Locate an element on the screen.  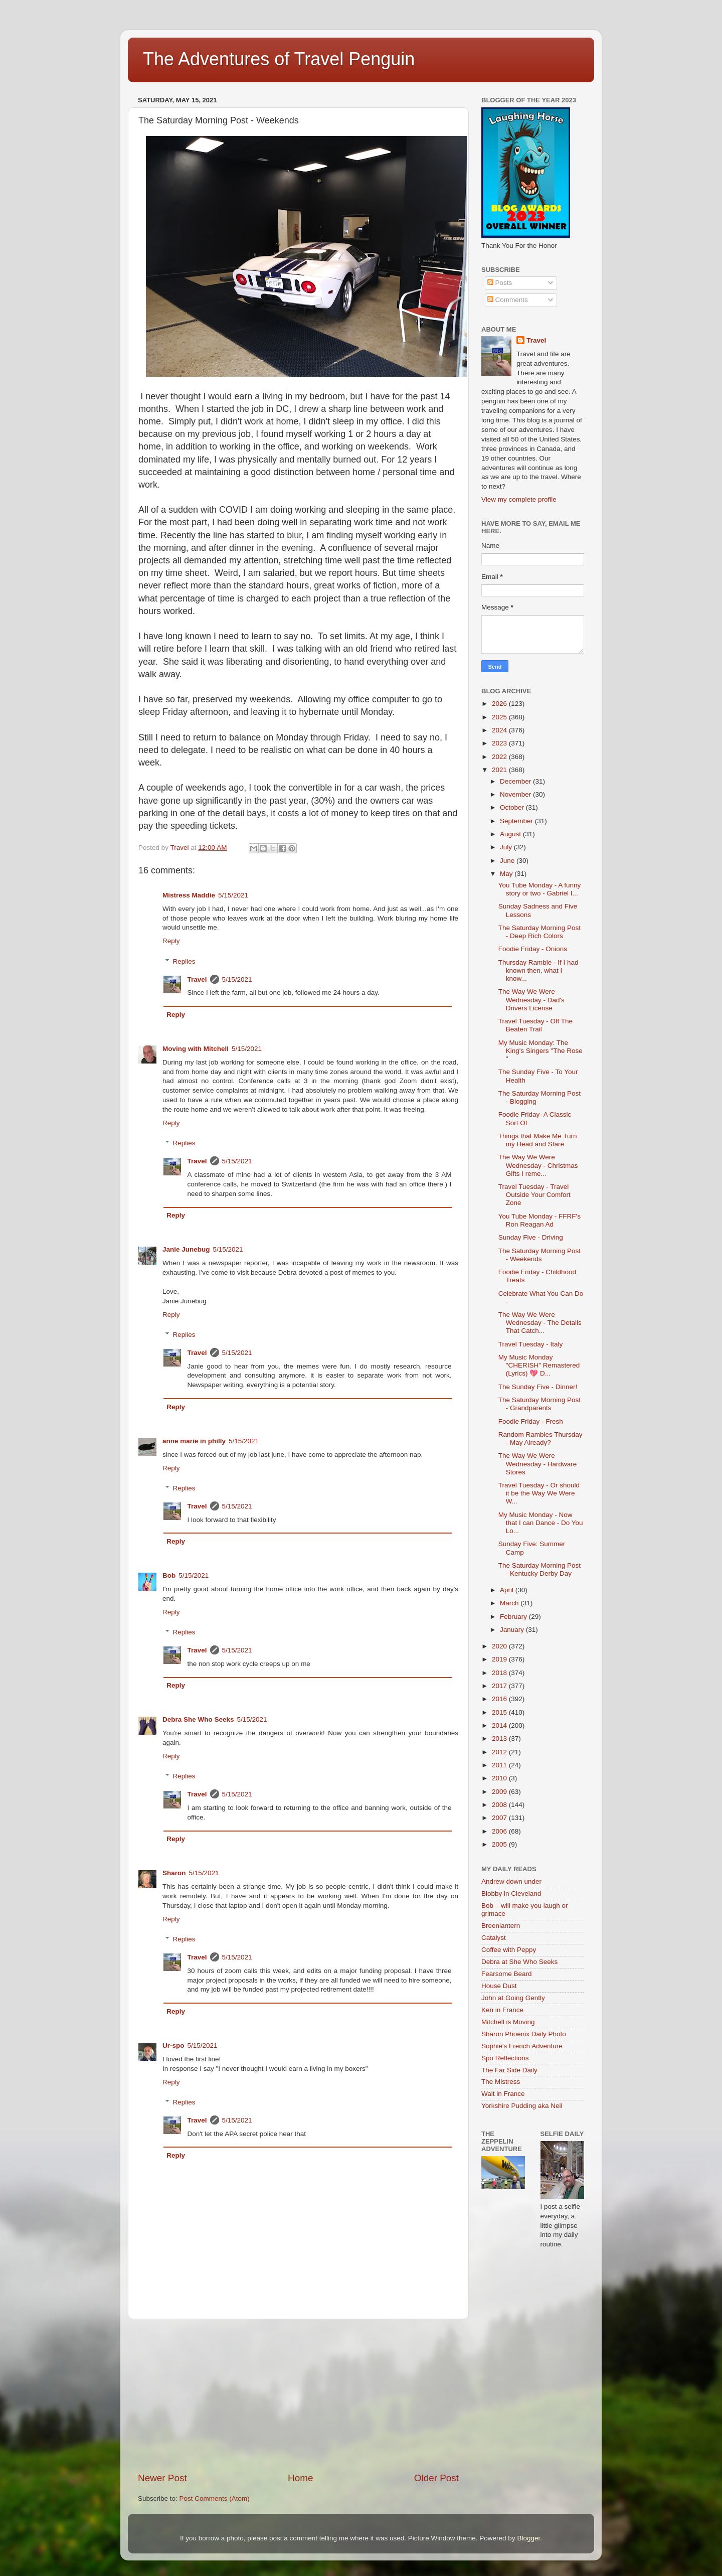
August is located at coordinates (511, 834).